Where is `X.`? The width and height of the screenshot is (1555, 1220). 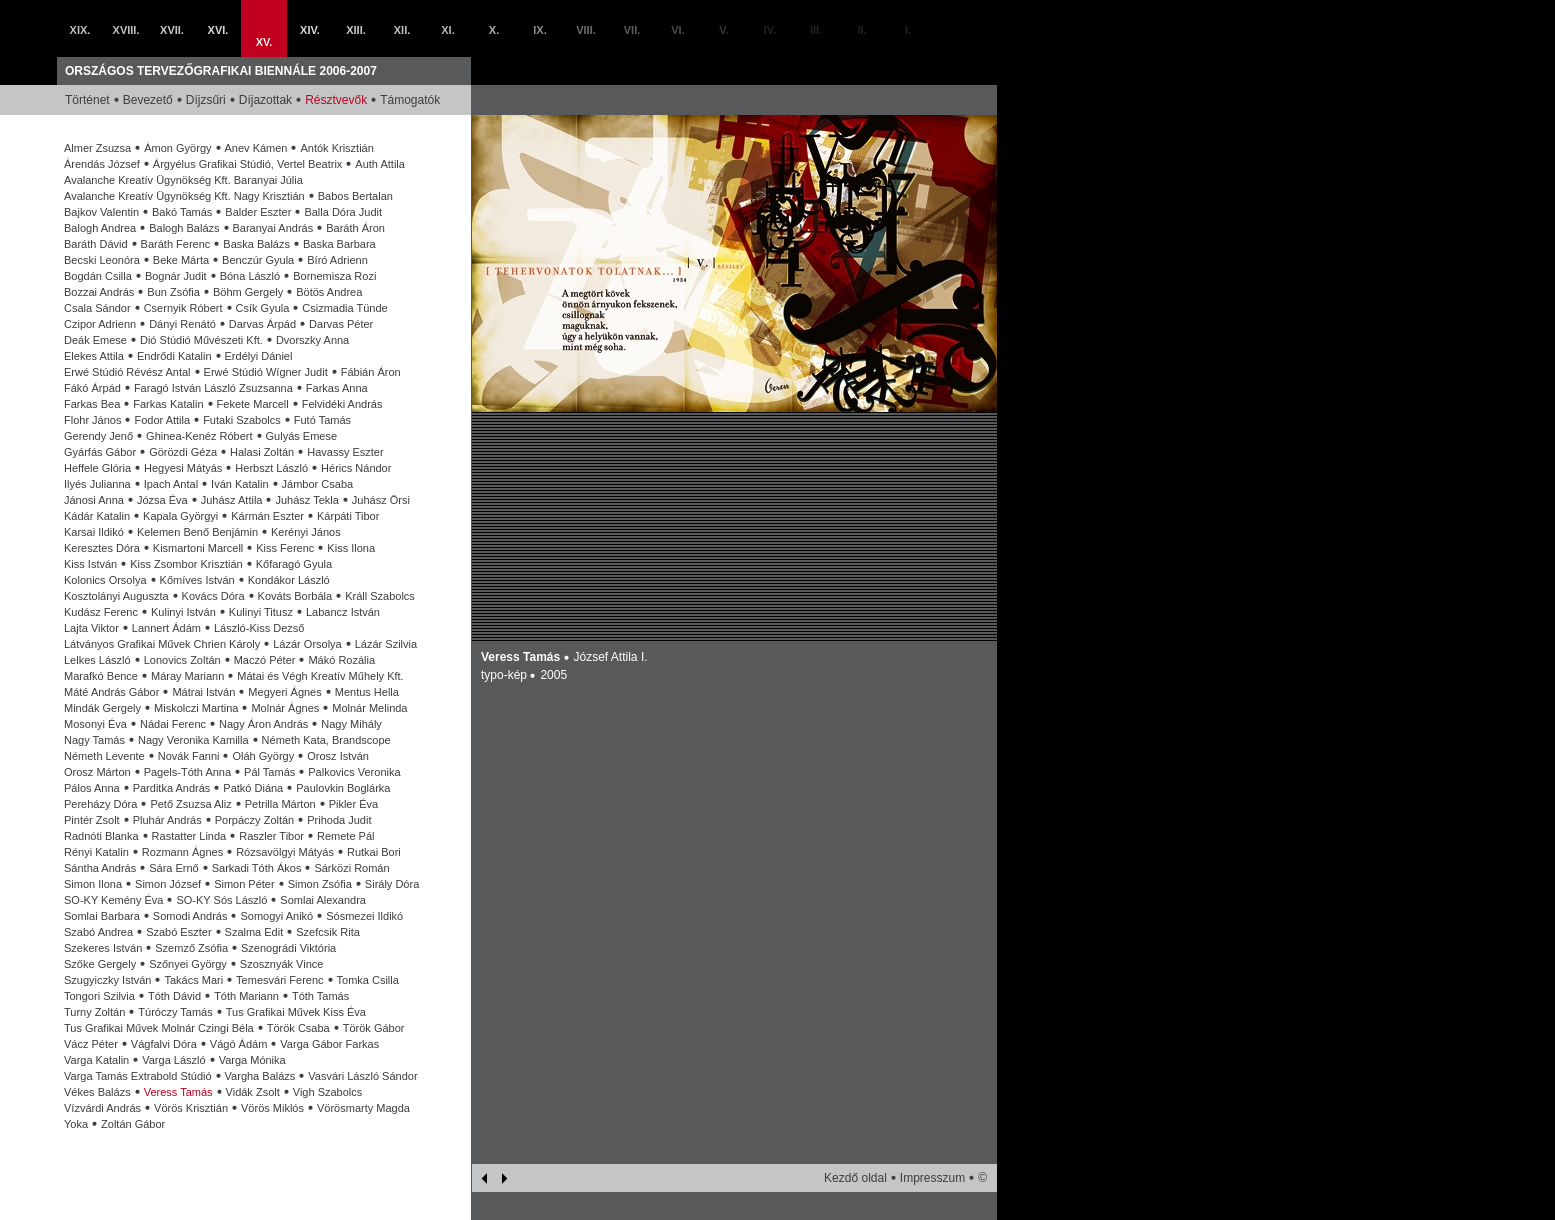 X. is located at coordinates (494, 30).